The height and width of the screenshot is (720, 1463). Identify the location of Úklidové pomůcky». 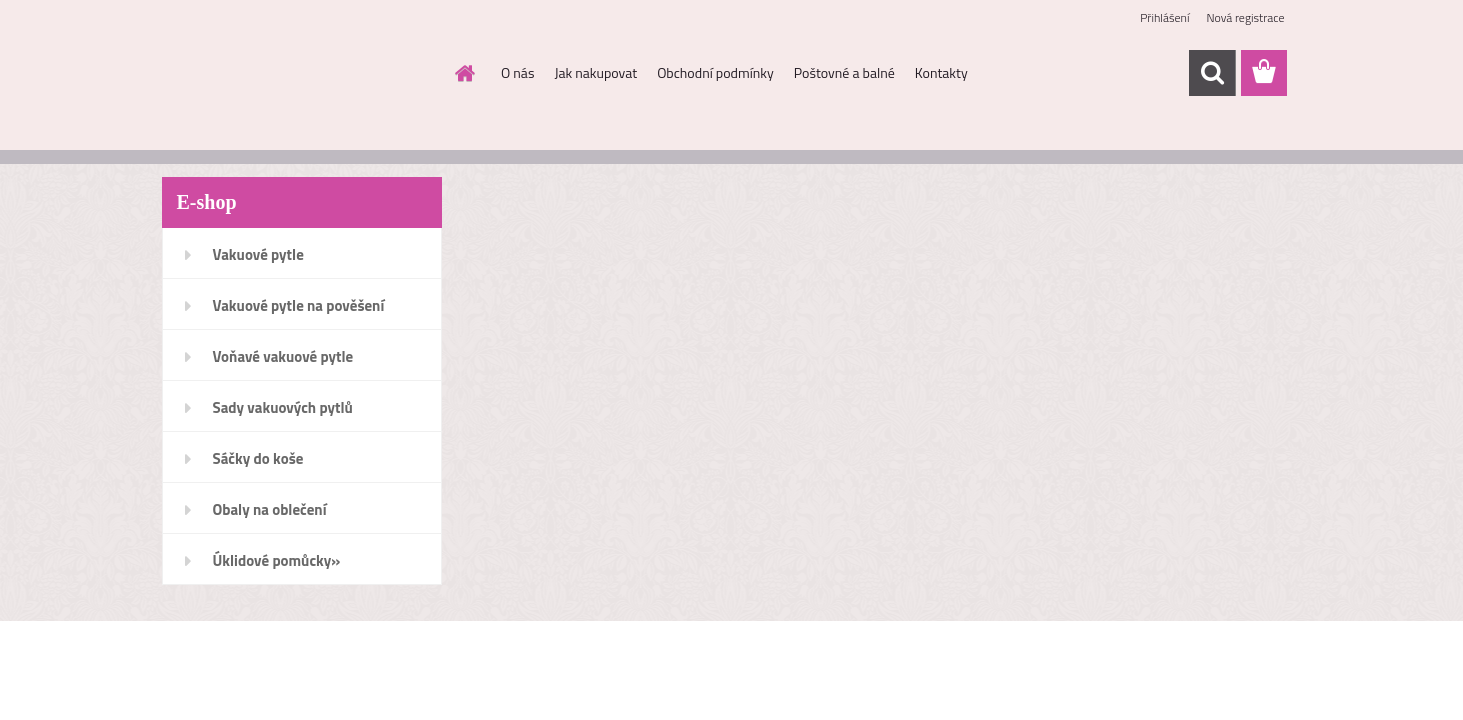
(277, 560).